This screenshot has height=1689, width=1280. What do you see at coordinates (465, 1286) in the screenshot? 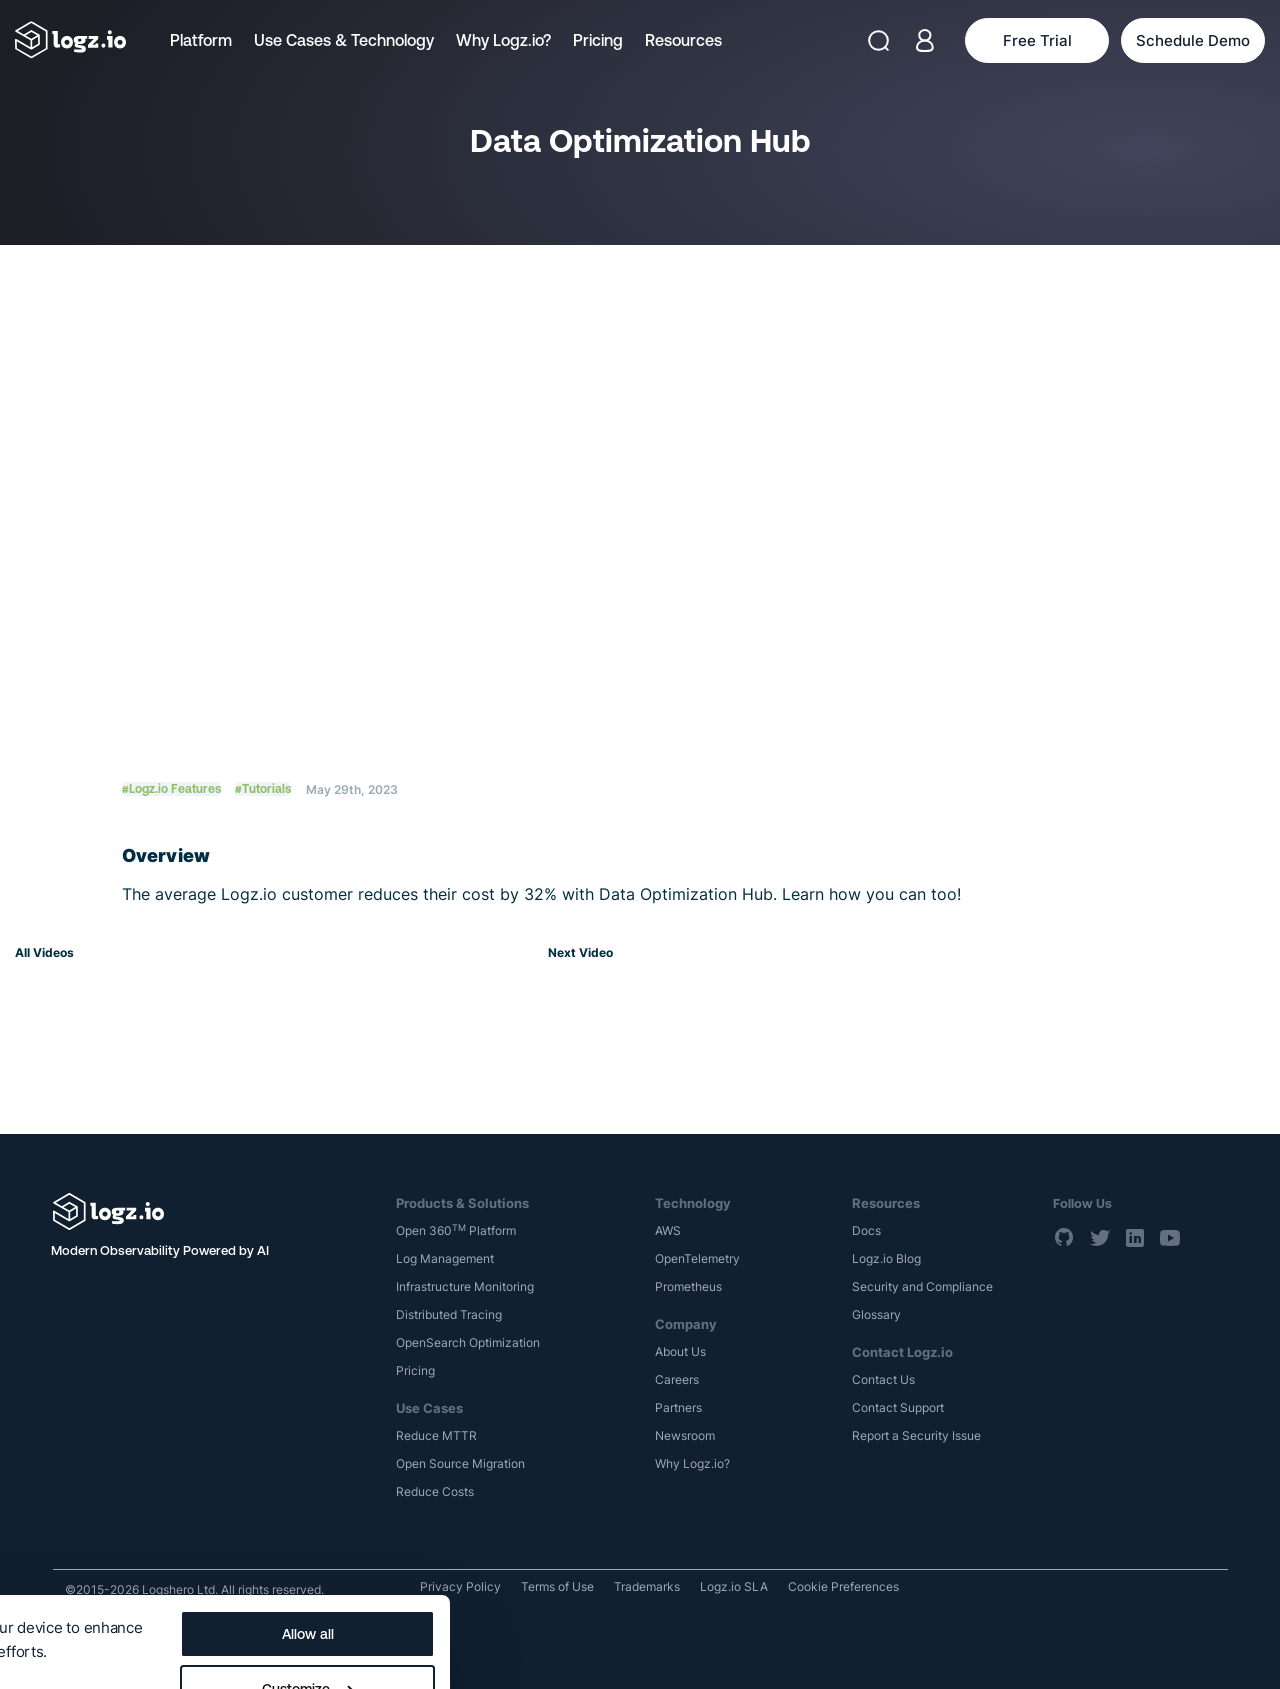
I see `Infrastructure Monitoring` at bounding box center [465, 1286].